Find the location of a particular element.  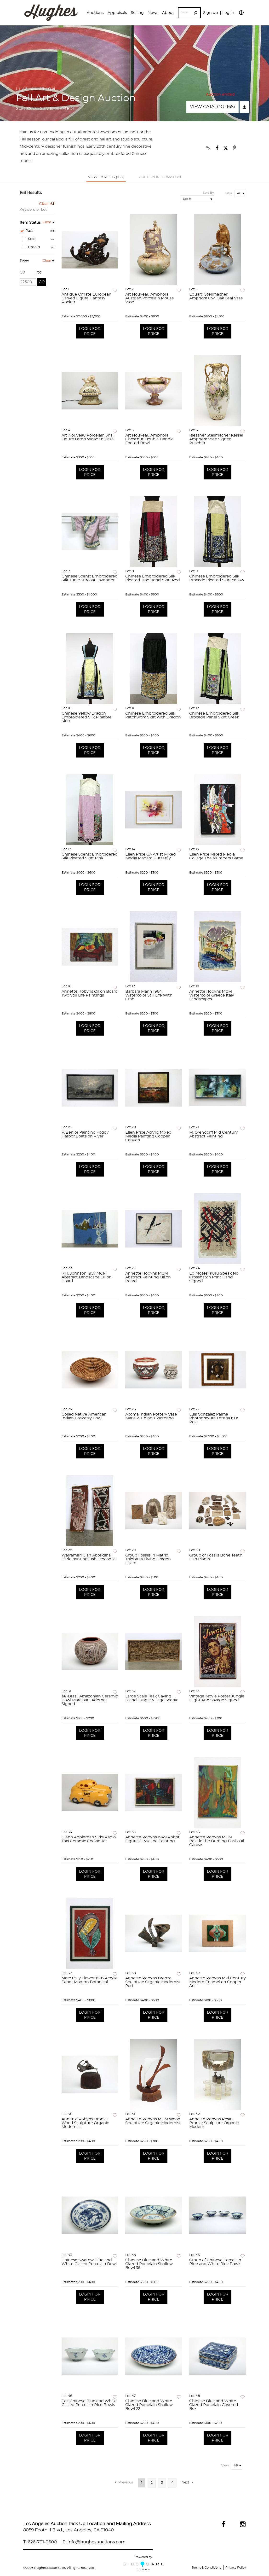

Annette Robyns Mid Century Modern Enamel on Copper Art is located at coordinates (217, 1982).